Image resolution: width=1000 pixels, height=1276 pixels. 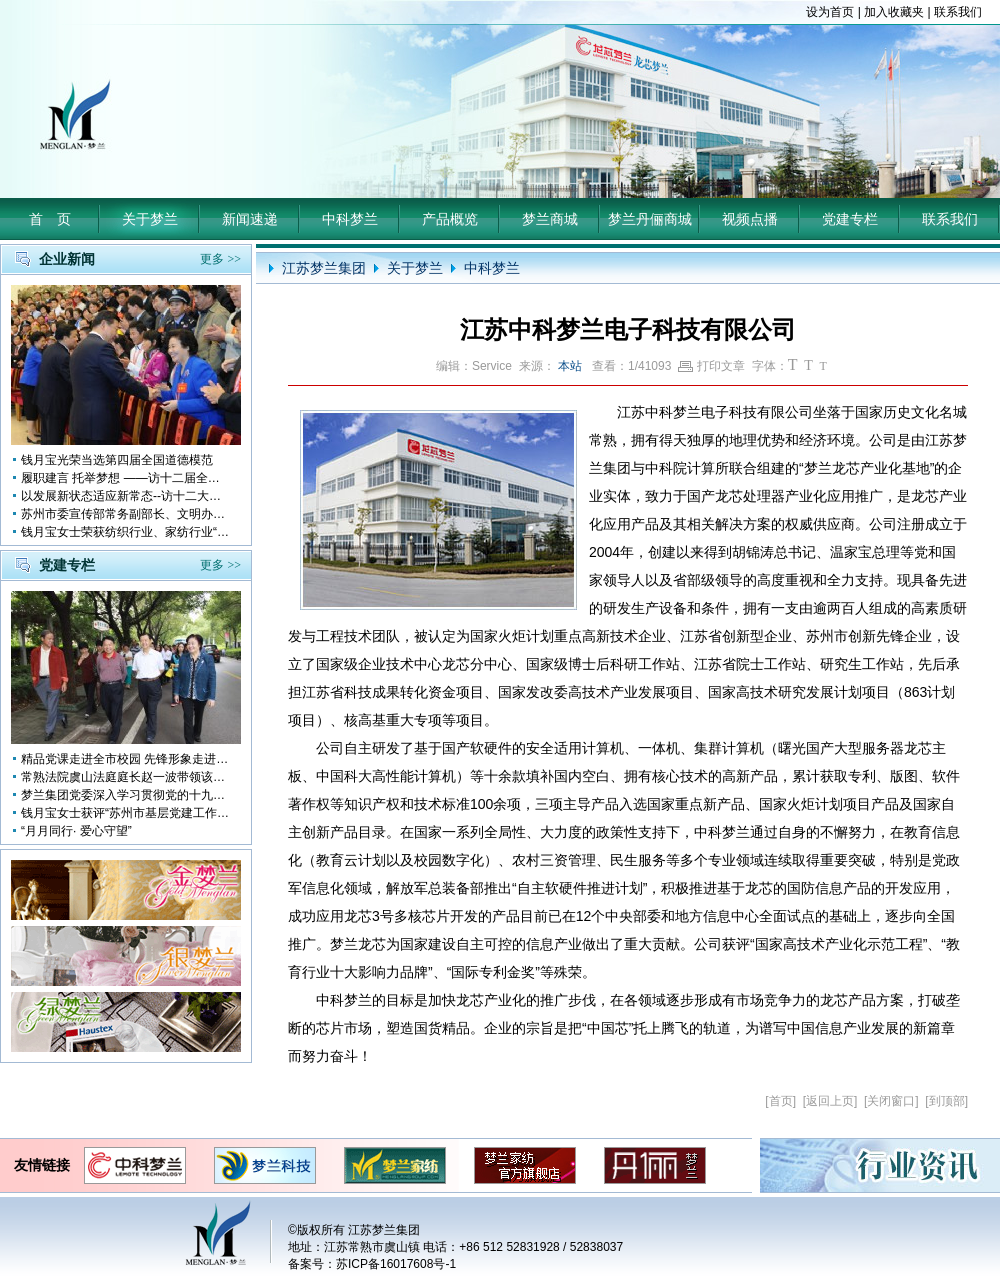 I want to click on 党建专栏, so click(x=850, y=219).